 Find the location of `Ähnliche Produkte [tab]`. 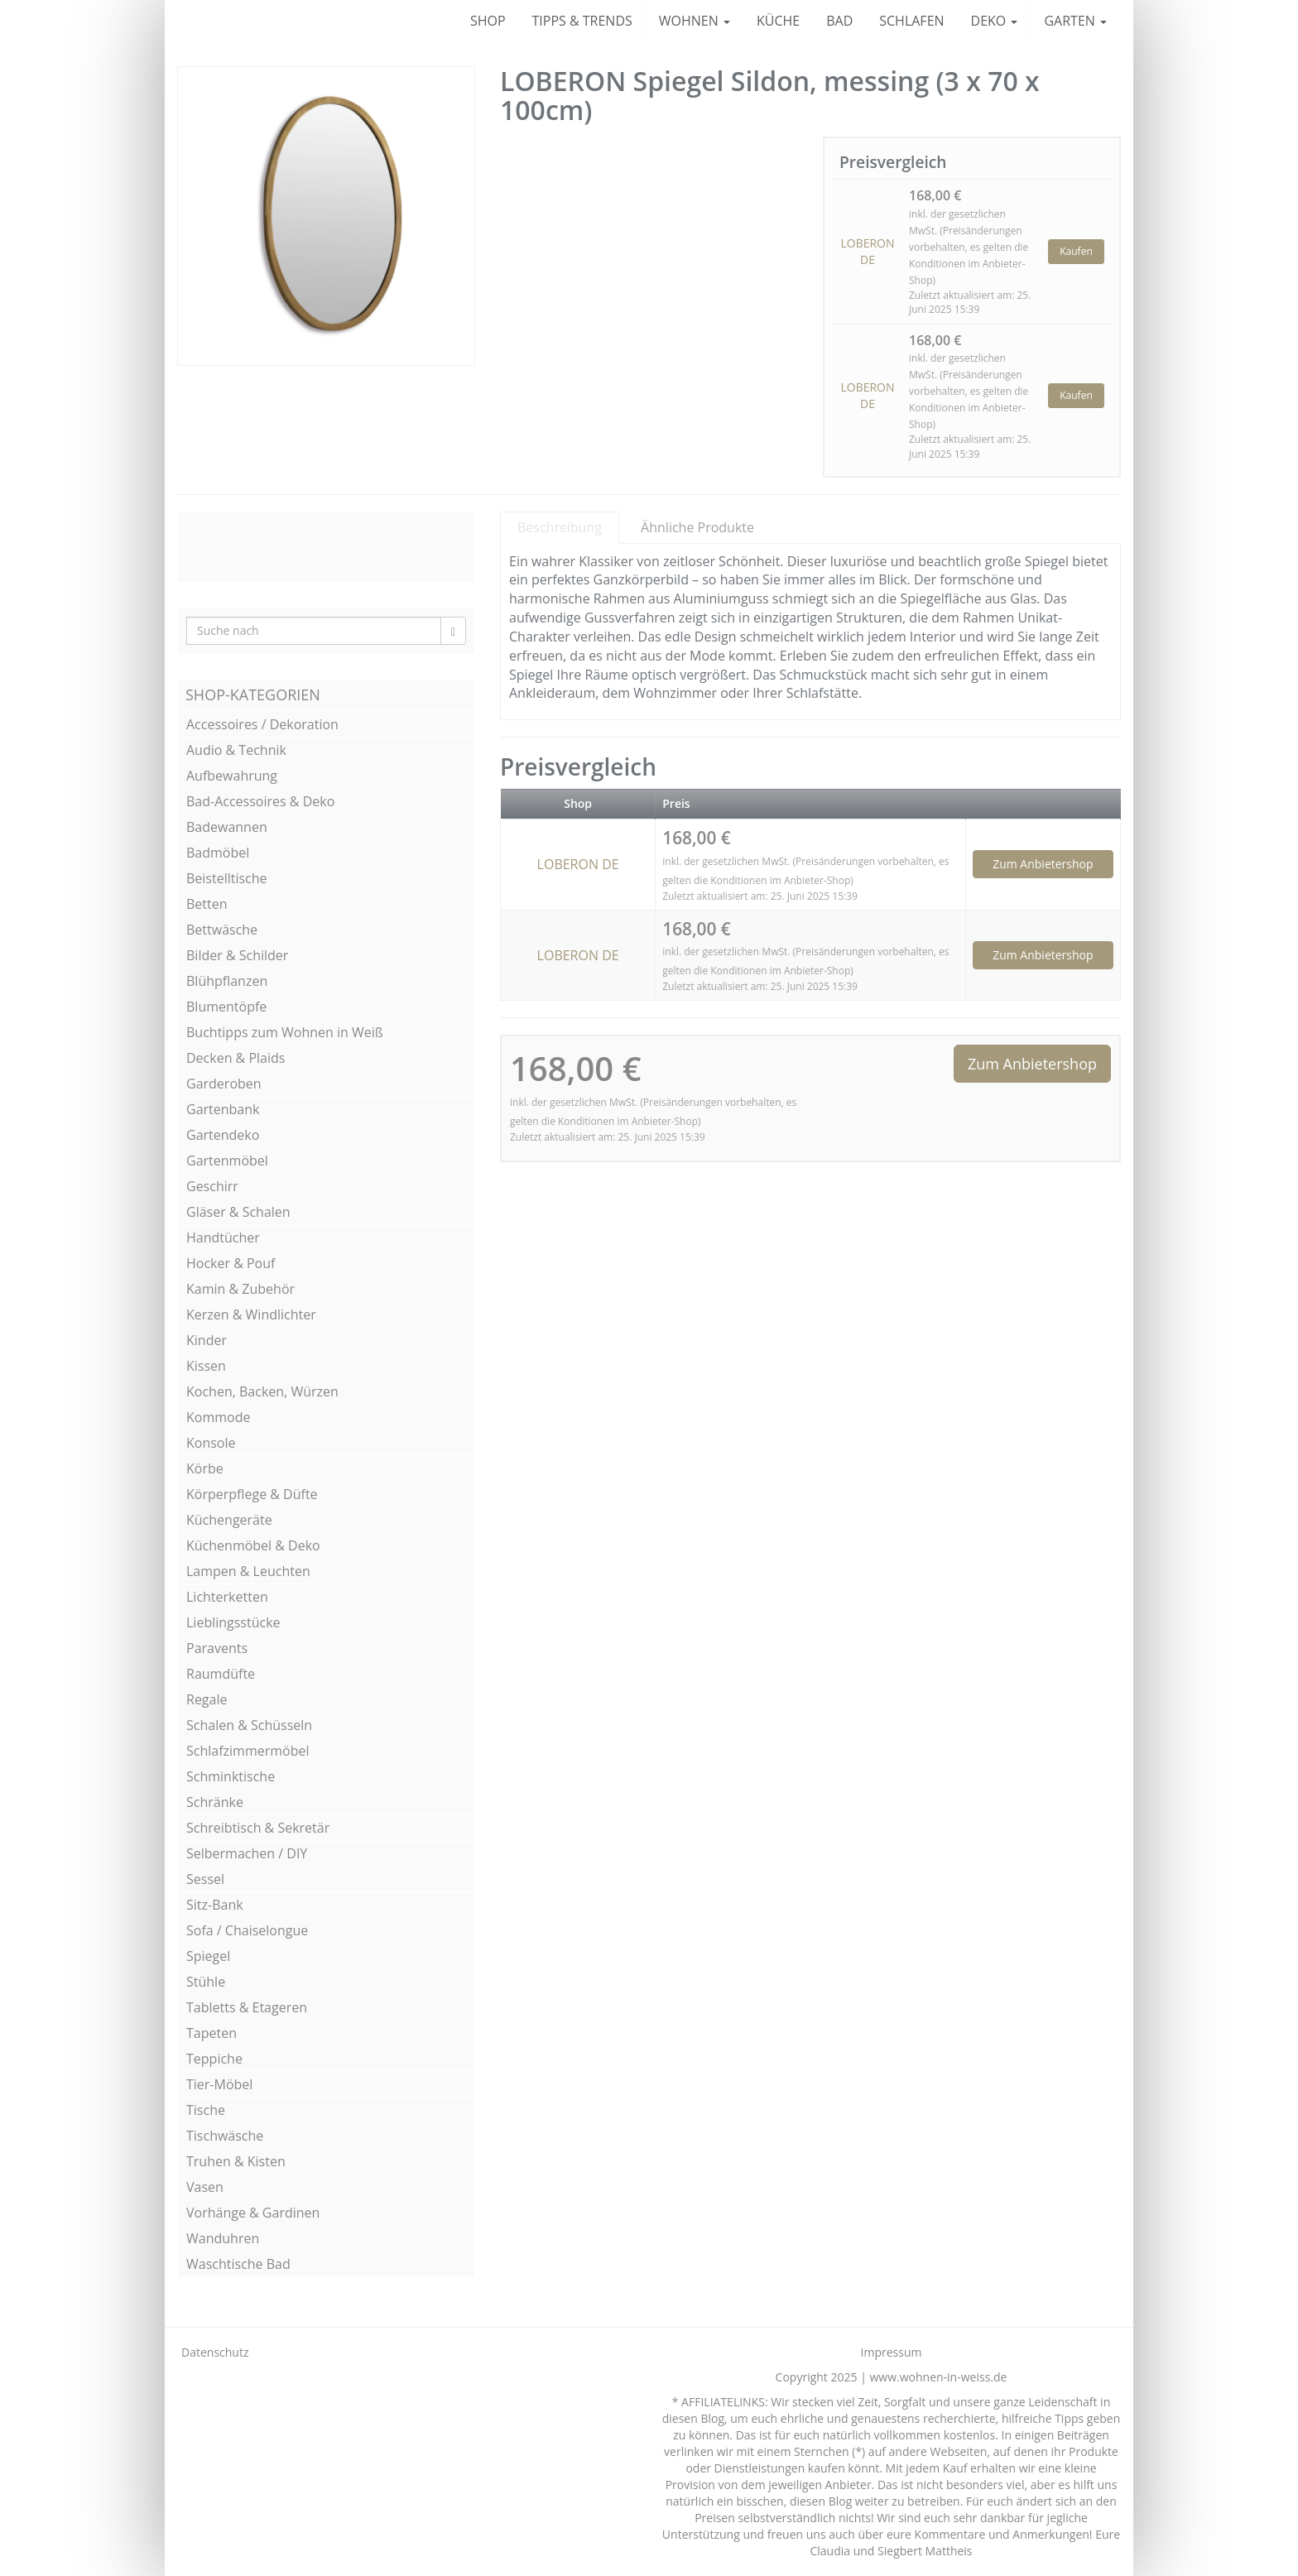

Ähnliche Produkte [tab] is located at coordinates (697, 527).